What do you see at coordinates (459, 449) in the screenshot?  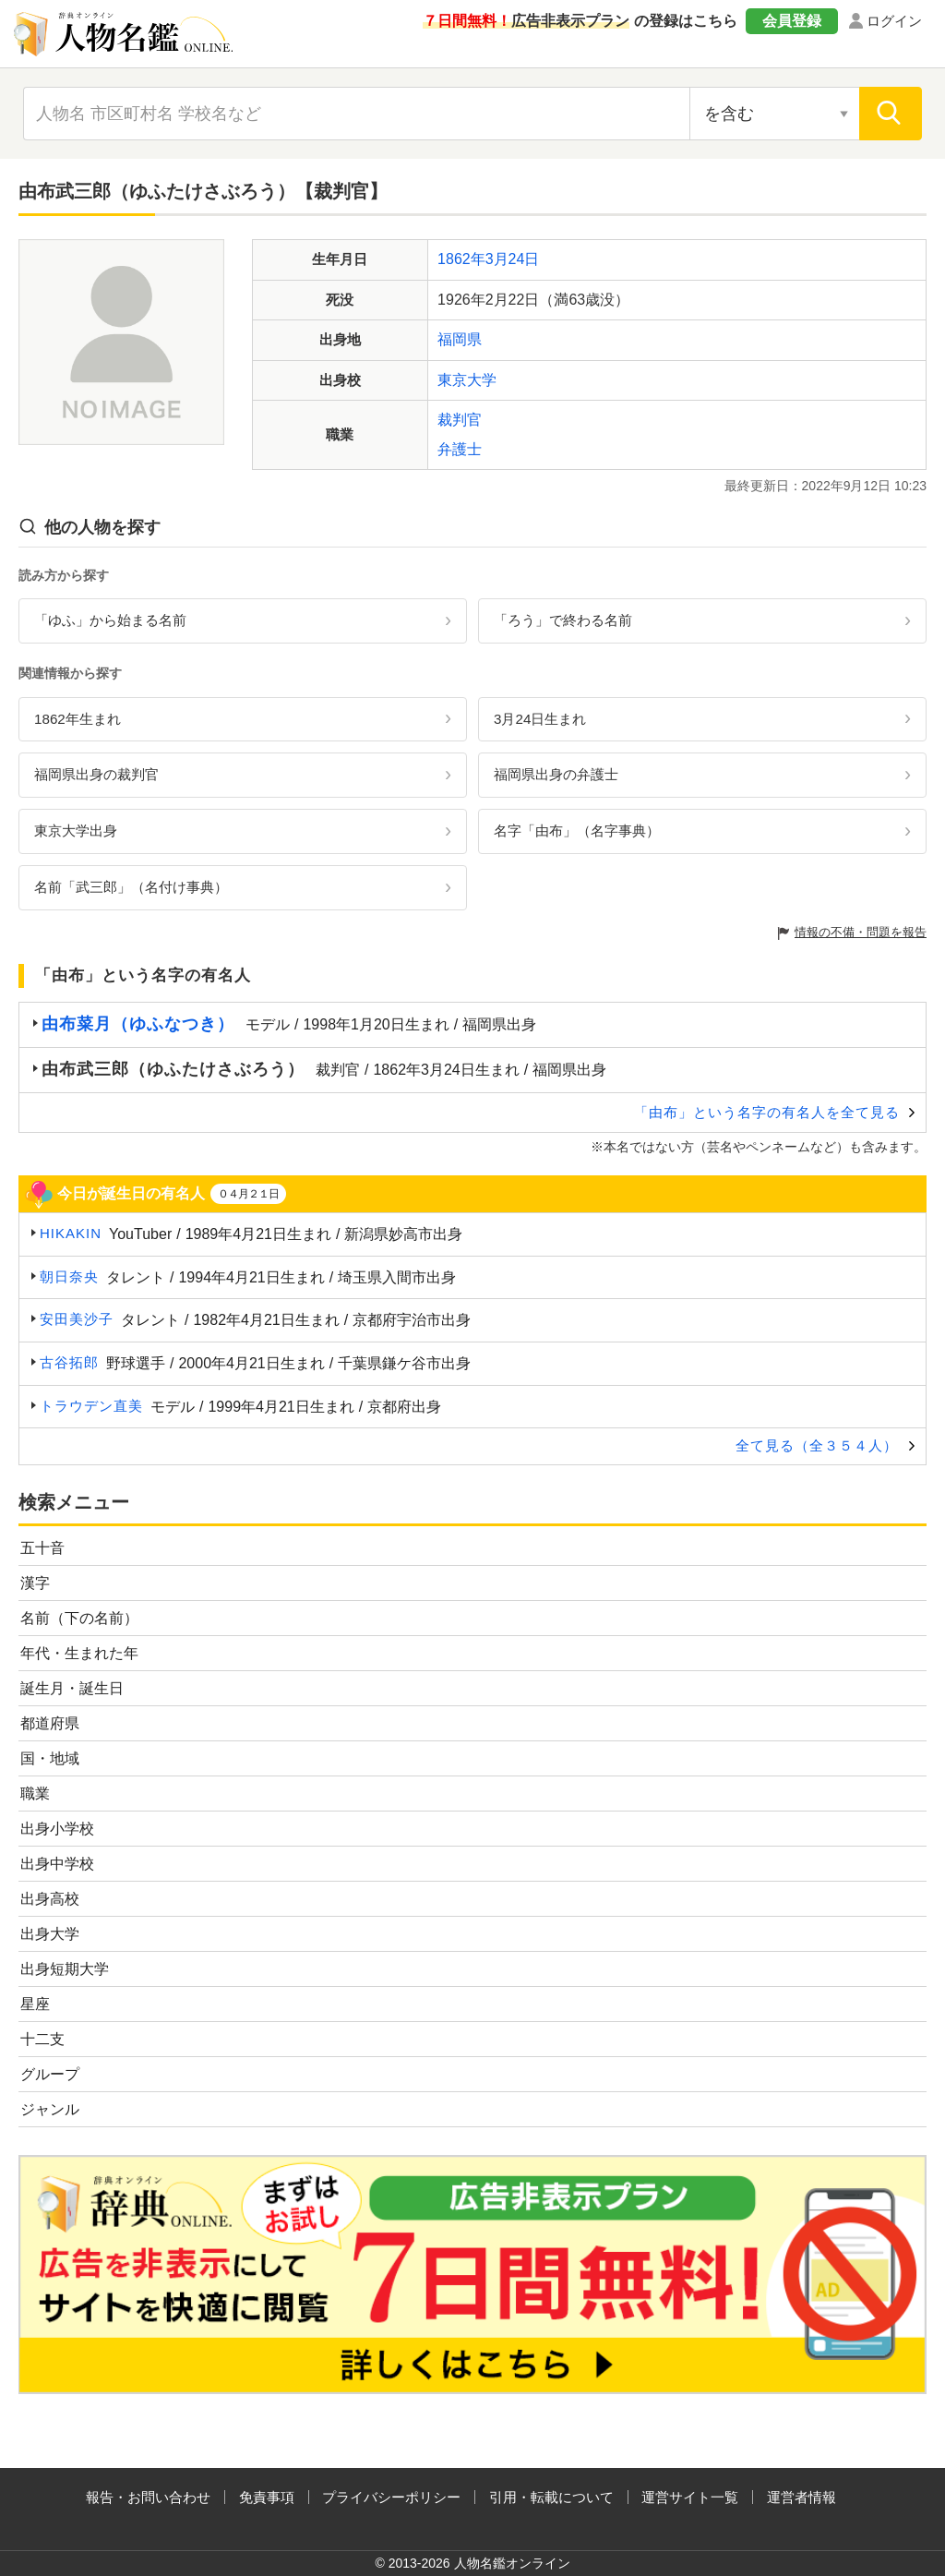 I see `弁護士` at bounding box center [459, 449].